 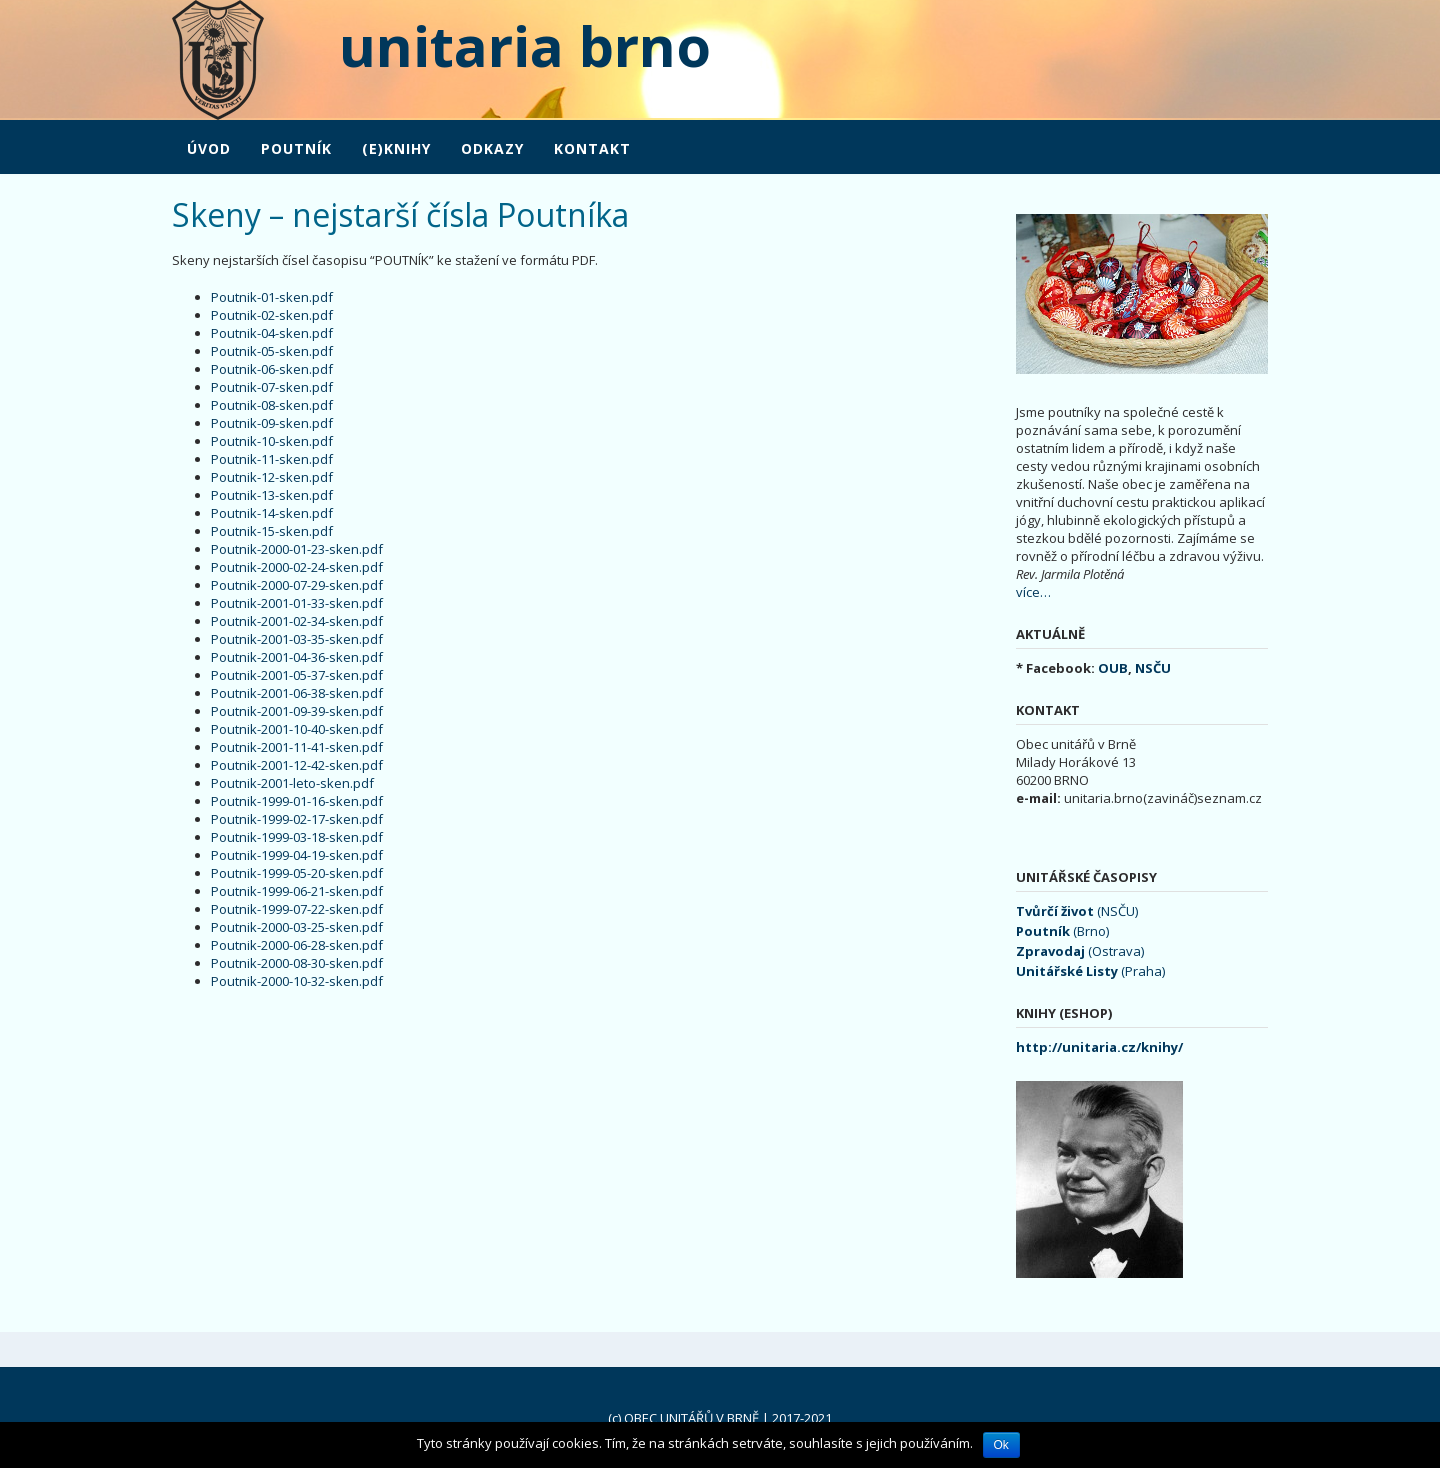 What do you see at coordinates (297, 711) in the screenshot?
I see `Poutnik-2001-09-39-sken.pdf` at bounding box center [297, 711].